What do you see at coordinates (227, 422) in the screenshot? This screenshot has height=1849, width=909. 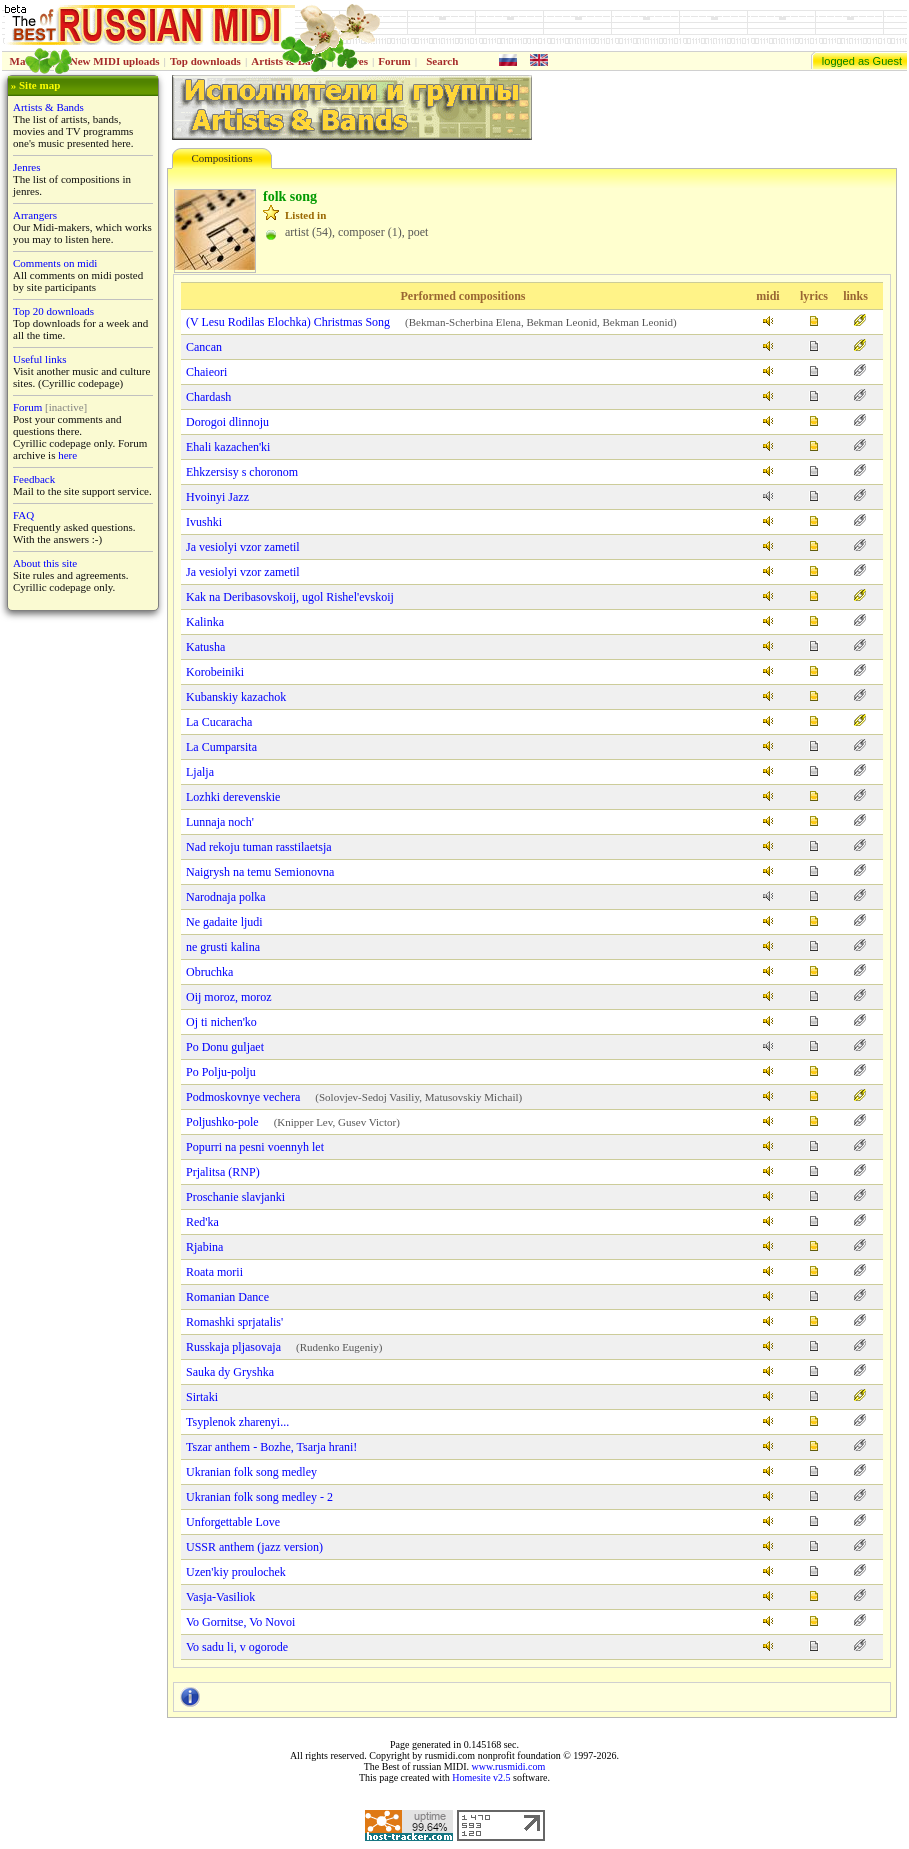 I see `Dorogoi dlinnoju` at bounding box center [227, 422].